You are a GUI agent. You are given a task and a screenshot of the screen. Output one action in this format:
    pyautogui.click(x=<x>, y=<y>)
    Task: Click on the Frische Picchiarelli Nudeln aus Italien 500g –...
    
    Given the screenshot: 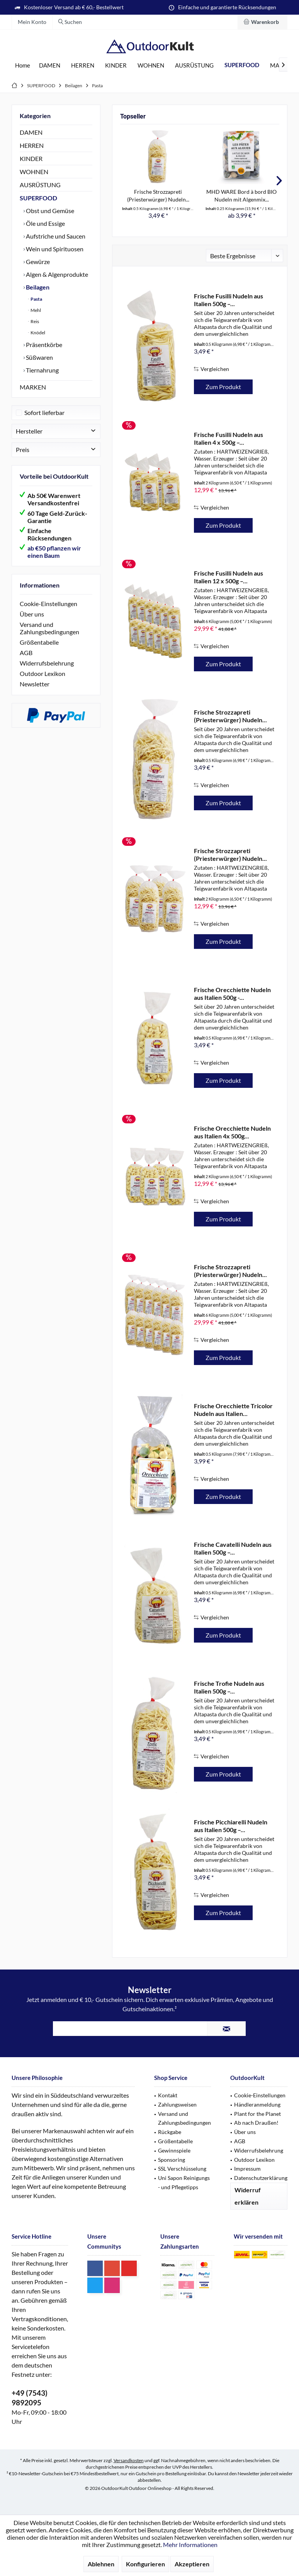 What is the action you would take?
    pyautogui.click(x=230, y=1825)
    